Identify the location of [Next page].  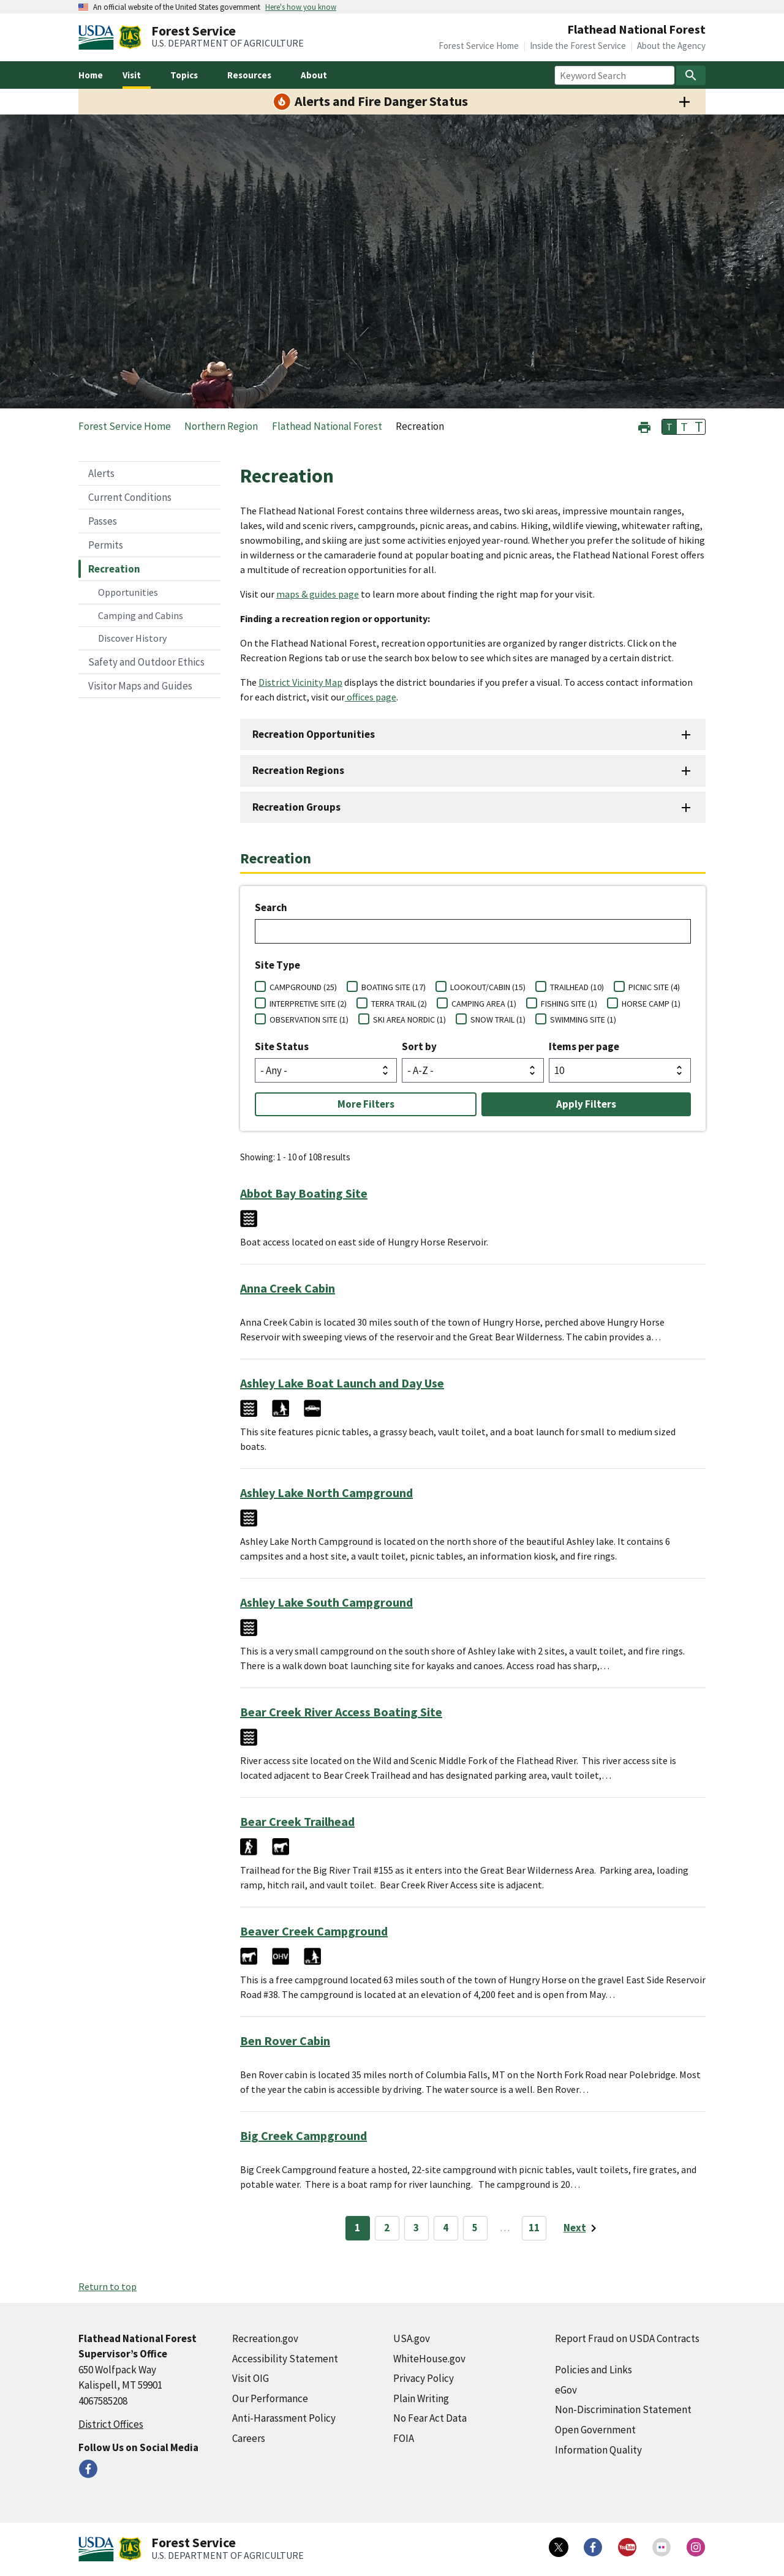
(582, 2228).